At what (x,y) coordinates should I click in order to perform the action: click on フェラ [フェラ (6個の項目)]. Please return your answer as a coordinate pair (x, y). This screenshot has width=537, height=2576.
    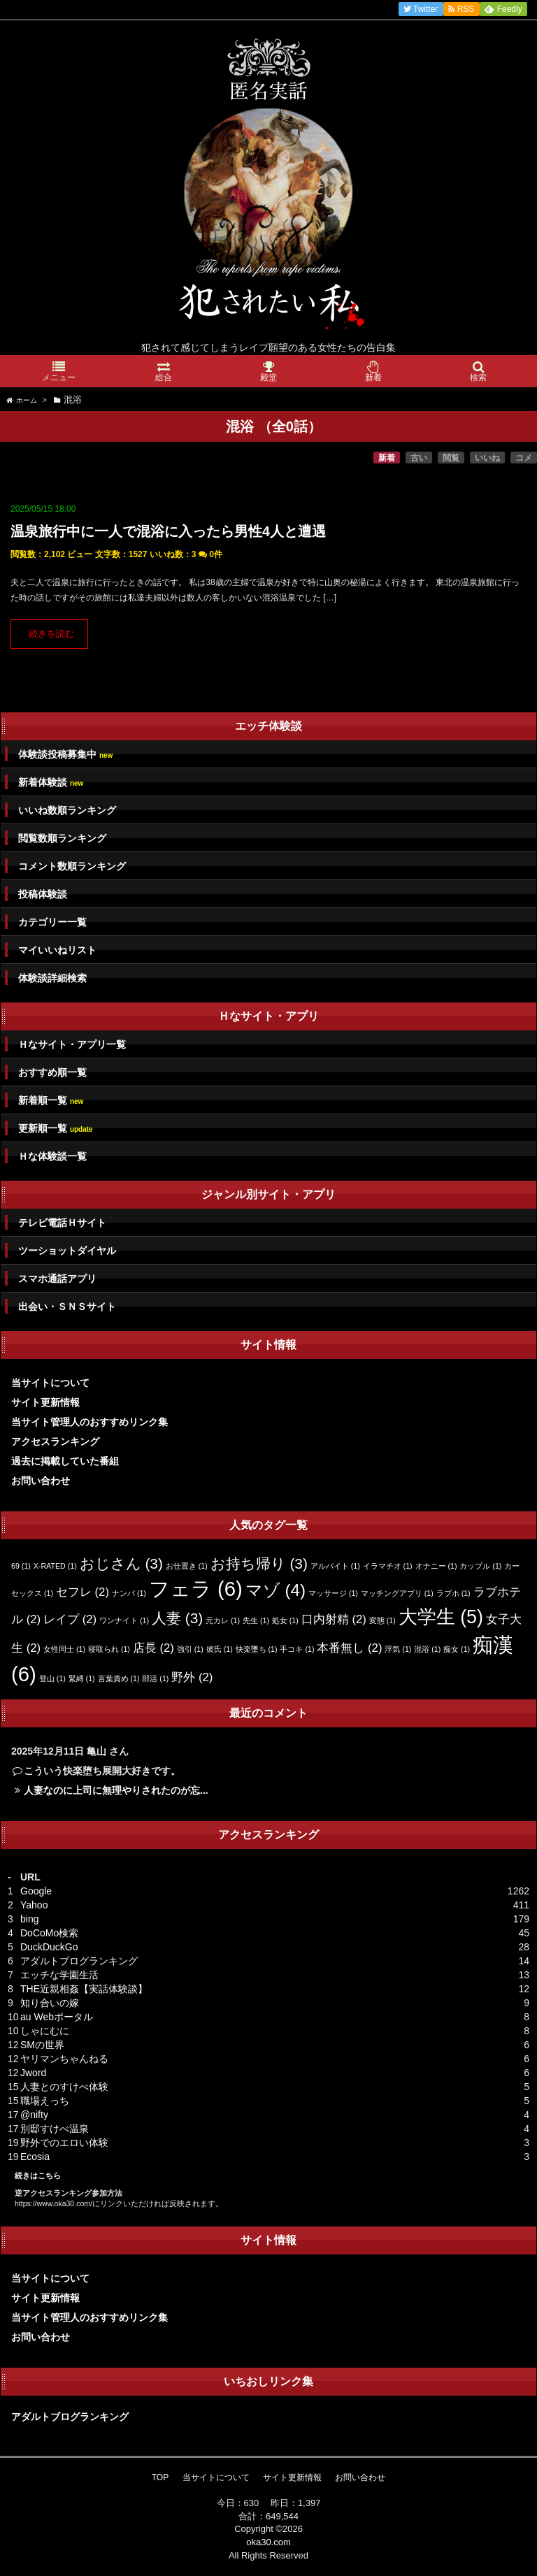
    Looking at the image, I should click on (196, 1588).